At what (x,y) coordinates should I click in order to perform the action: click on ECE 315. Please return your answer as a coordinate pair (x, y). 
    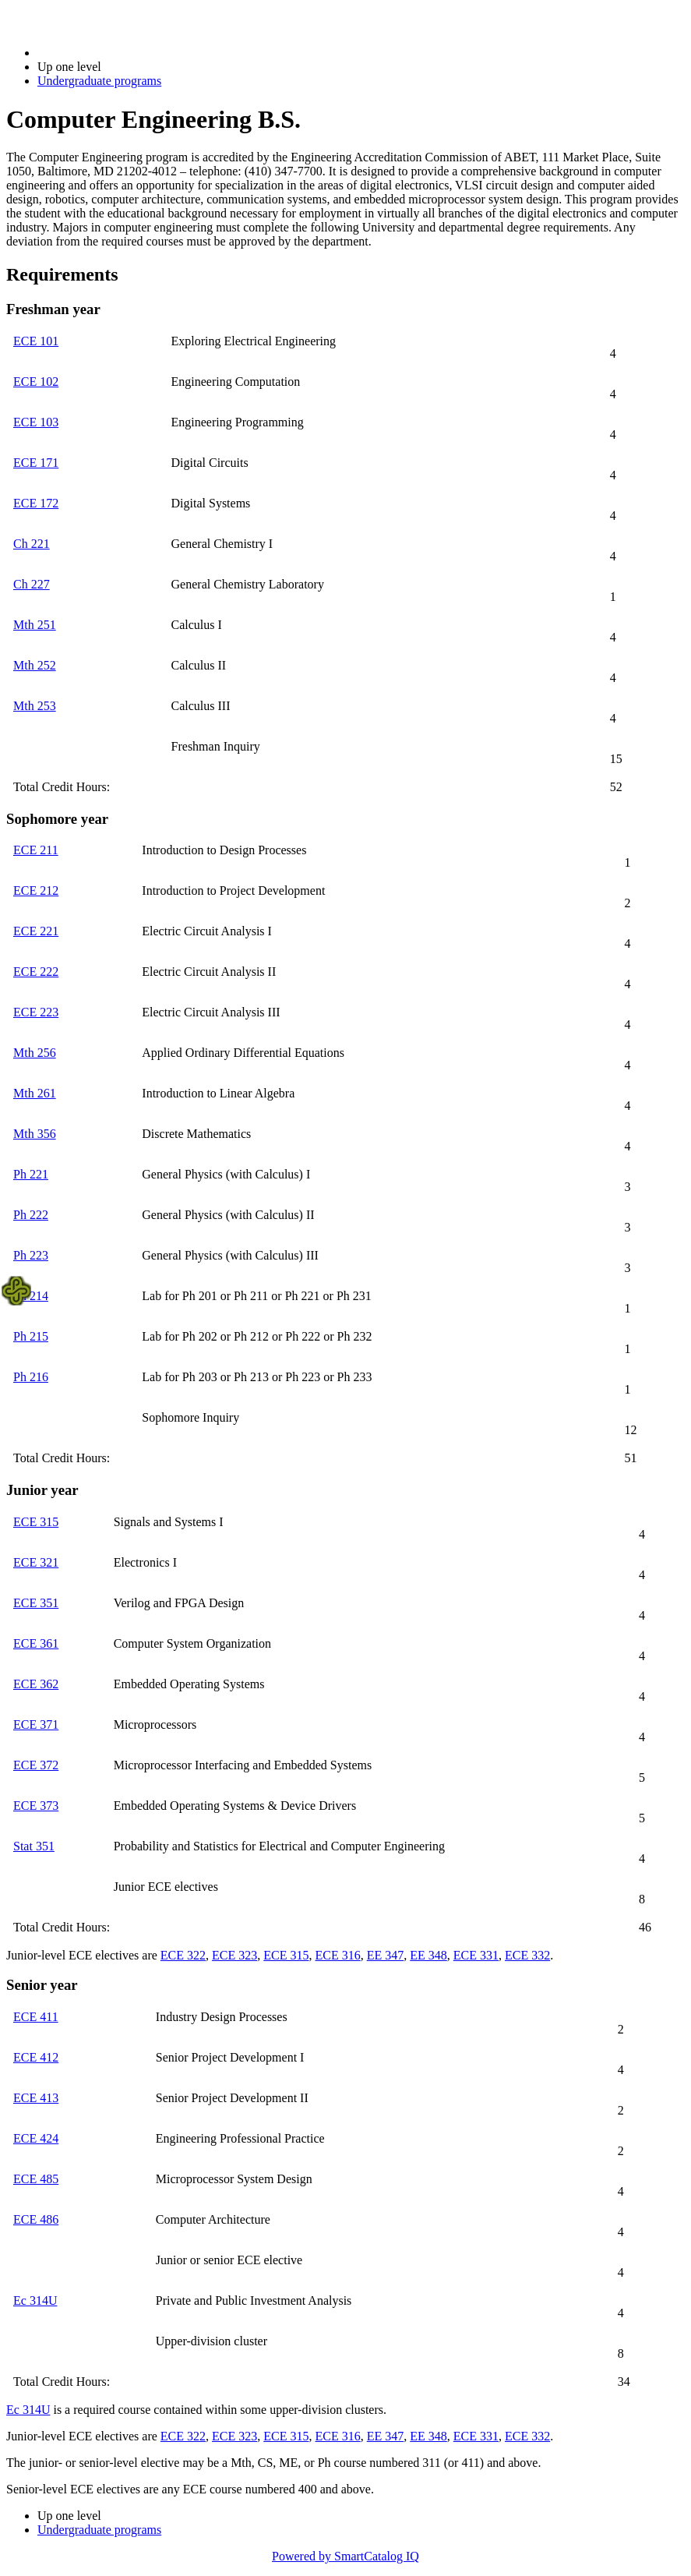
    Looking at the image, I should click on (35, 1521).